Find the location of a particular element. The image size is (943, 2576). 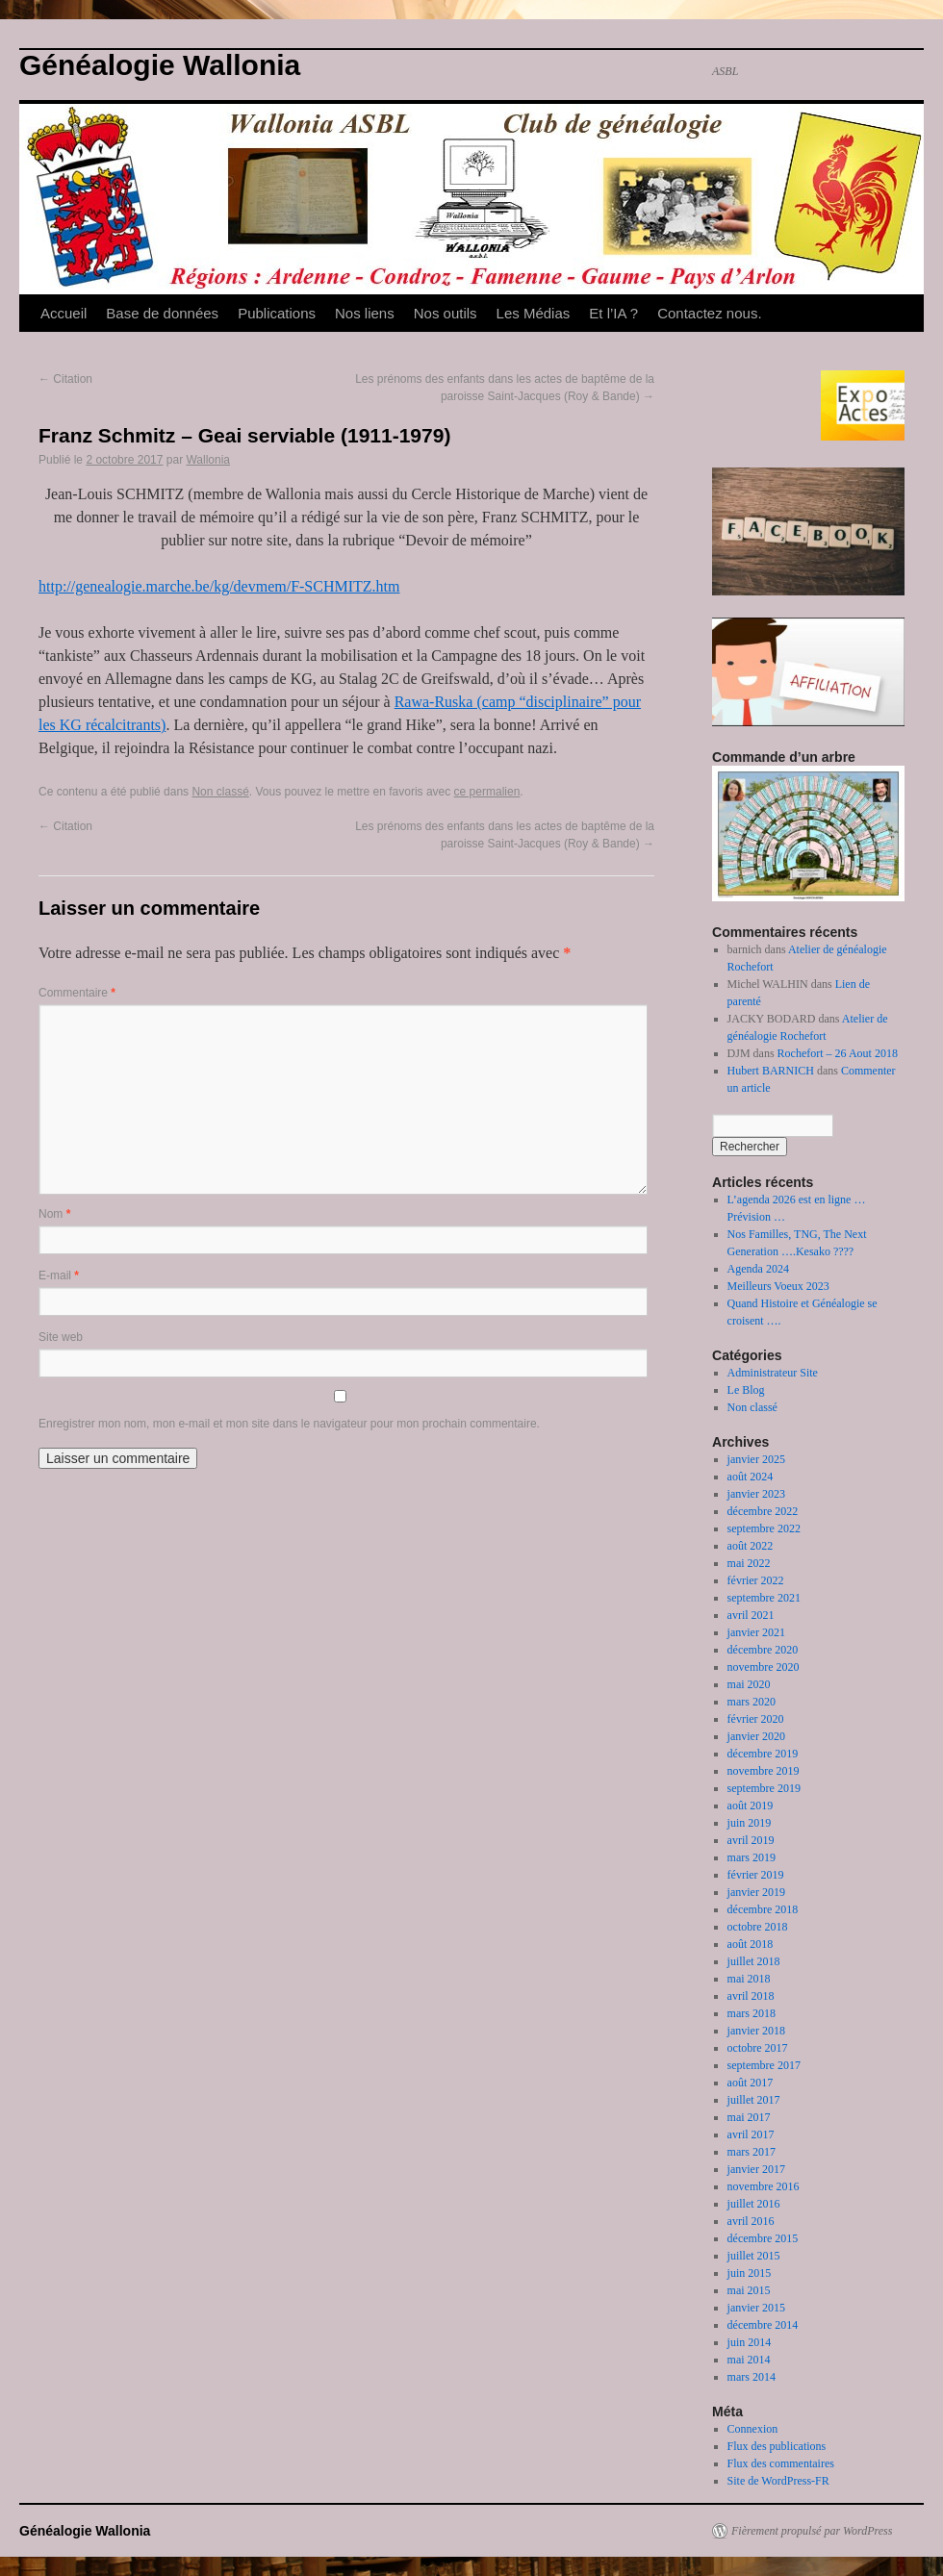

mai 2015 is located at coordinates (749, 2290).